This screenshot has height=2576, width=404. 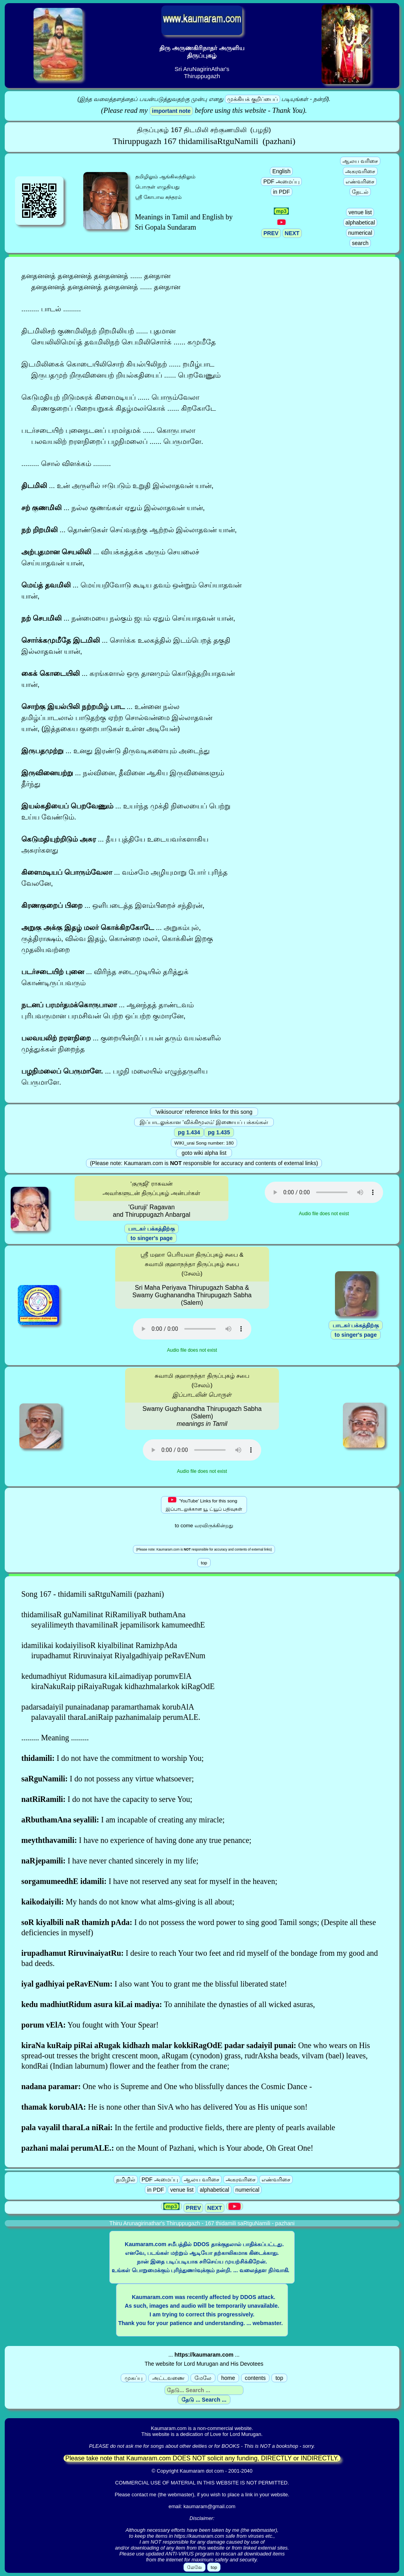 I want to click on top, so click(x=279, y=2378).